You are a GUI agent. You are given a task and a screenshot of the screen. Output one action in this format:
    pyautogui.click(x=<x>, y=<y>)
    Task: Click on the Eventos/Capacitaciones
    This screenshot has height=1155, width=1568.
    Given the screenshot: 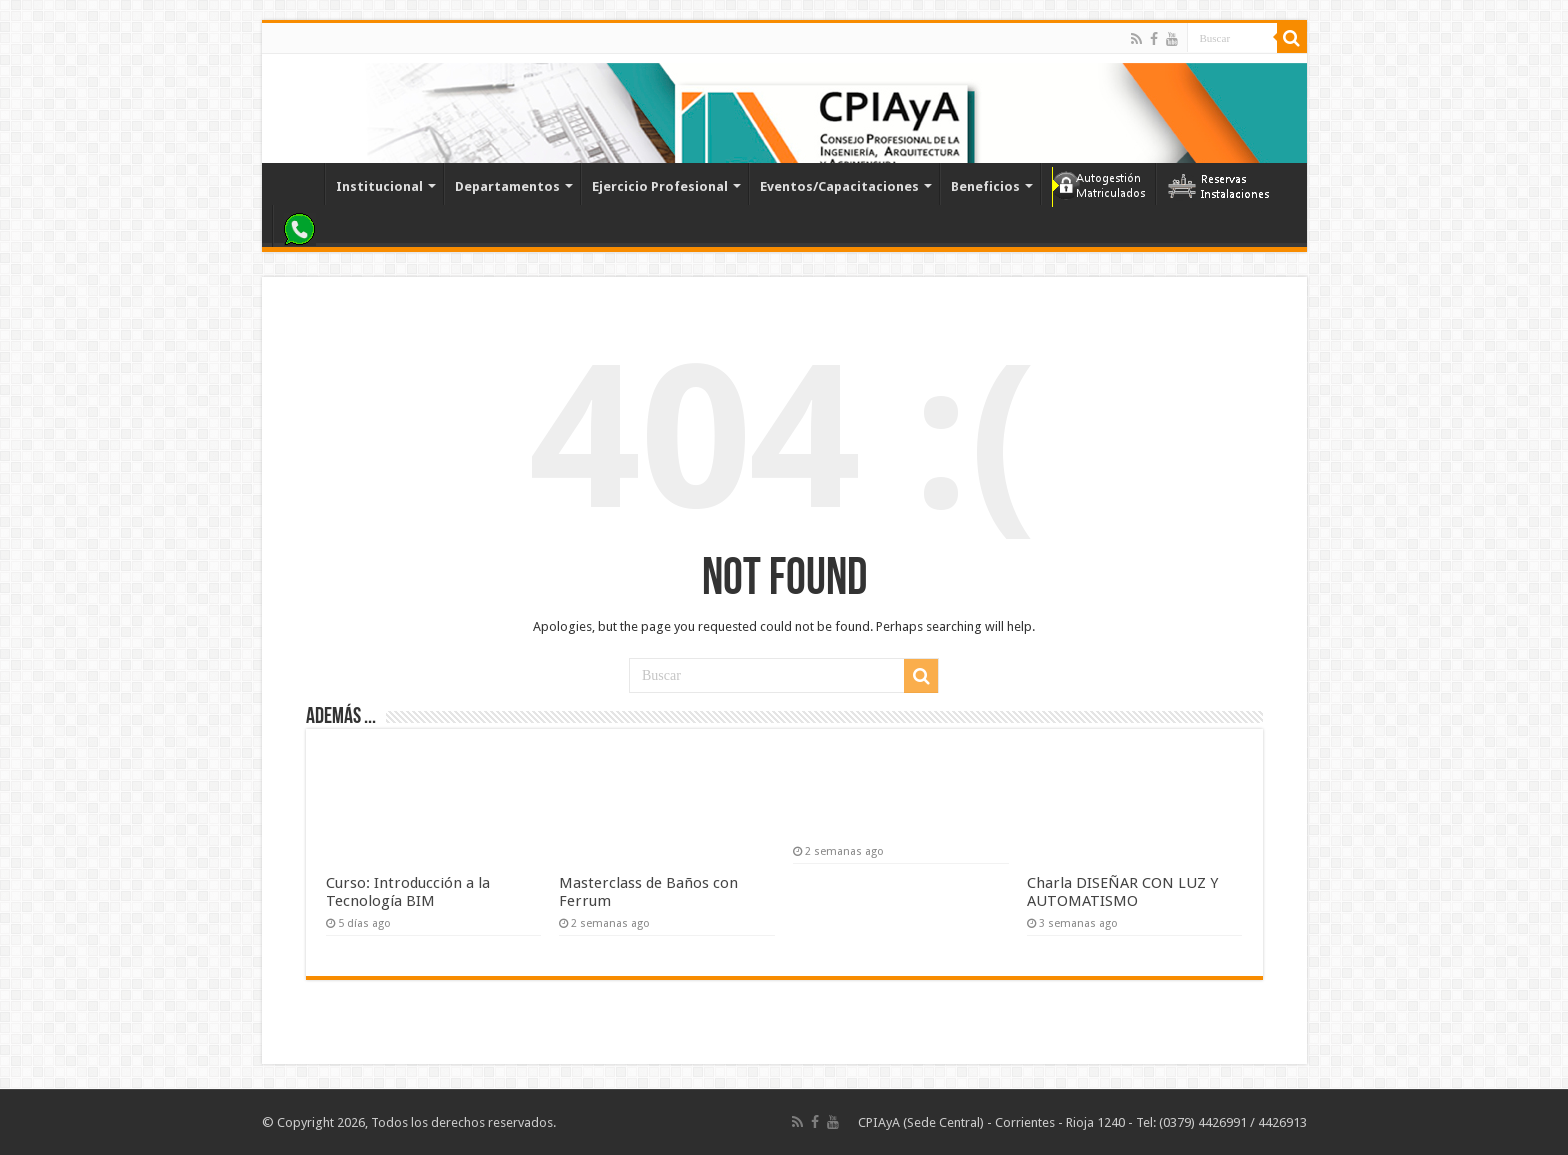 What is the action you would take?
    pyautogui.click(x=839, y=186)
    